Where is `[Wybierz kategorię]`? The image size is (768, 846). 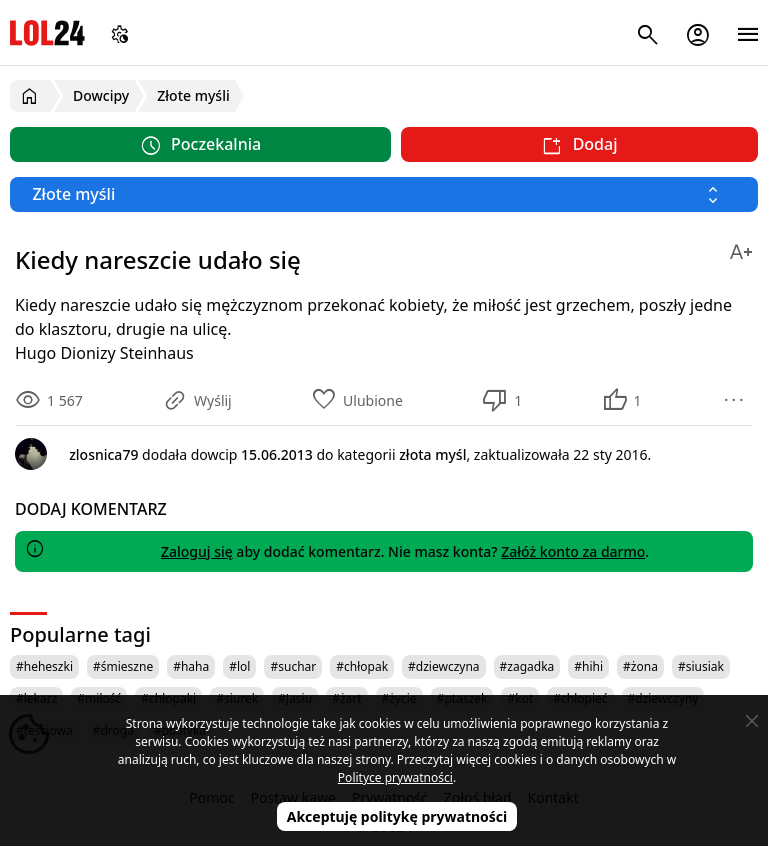 [Wybierz kategorię] is located at coordinates (384, 194).